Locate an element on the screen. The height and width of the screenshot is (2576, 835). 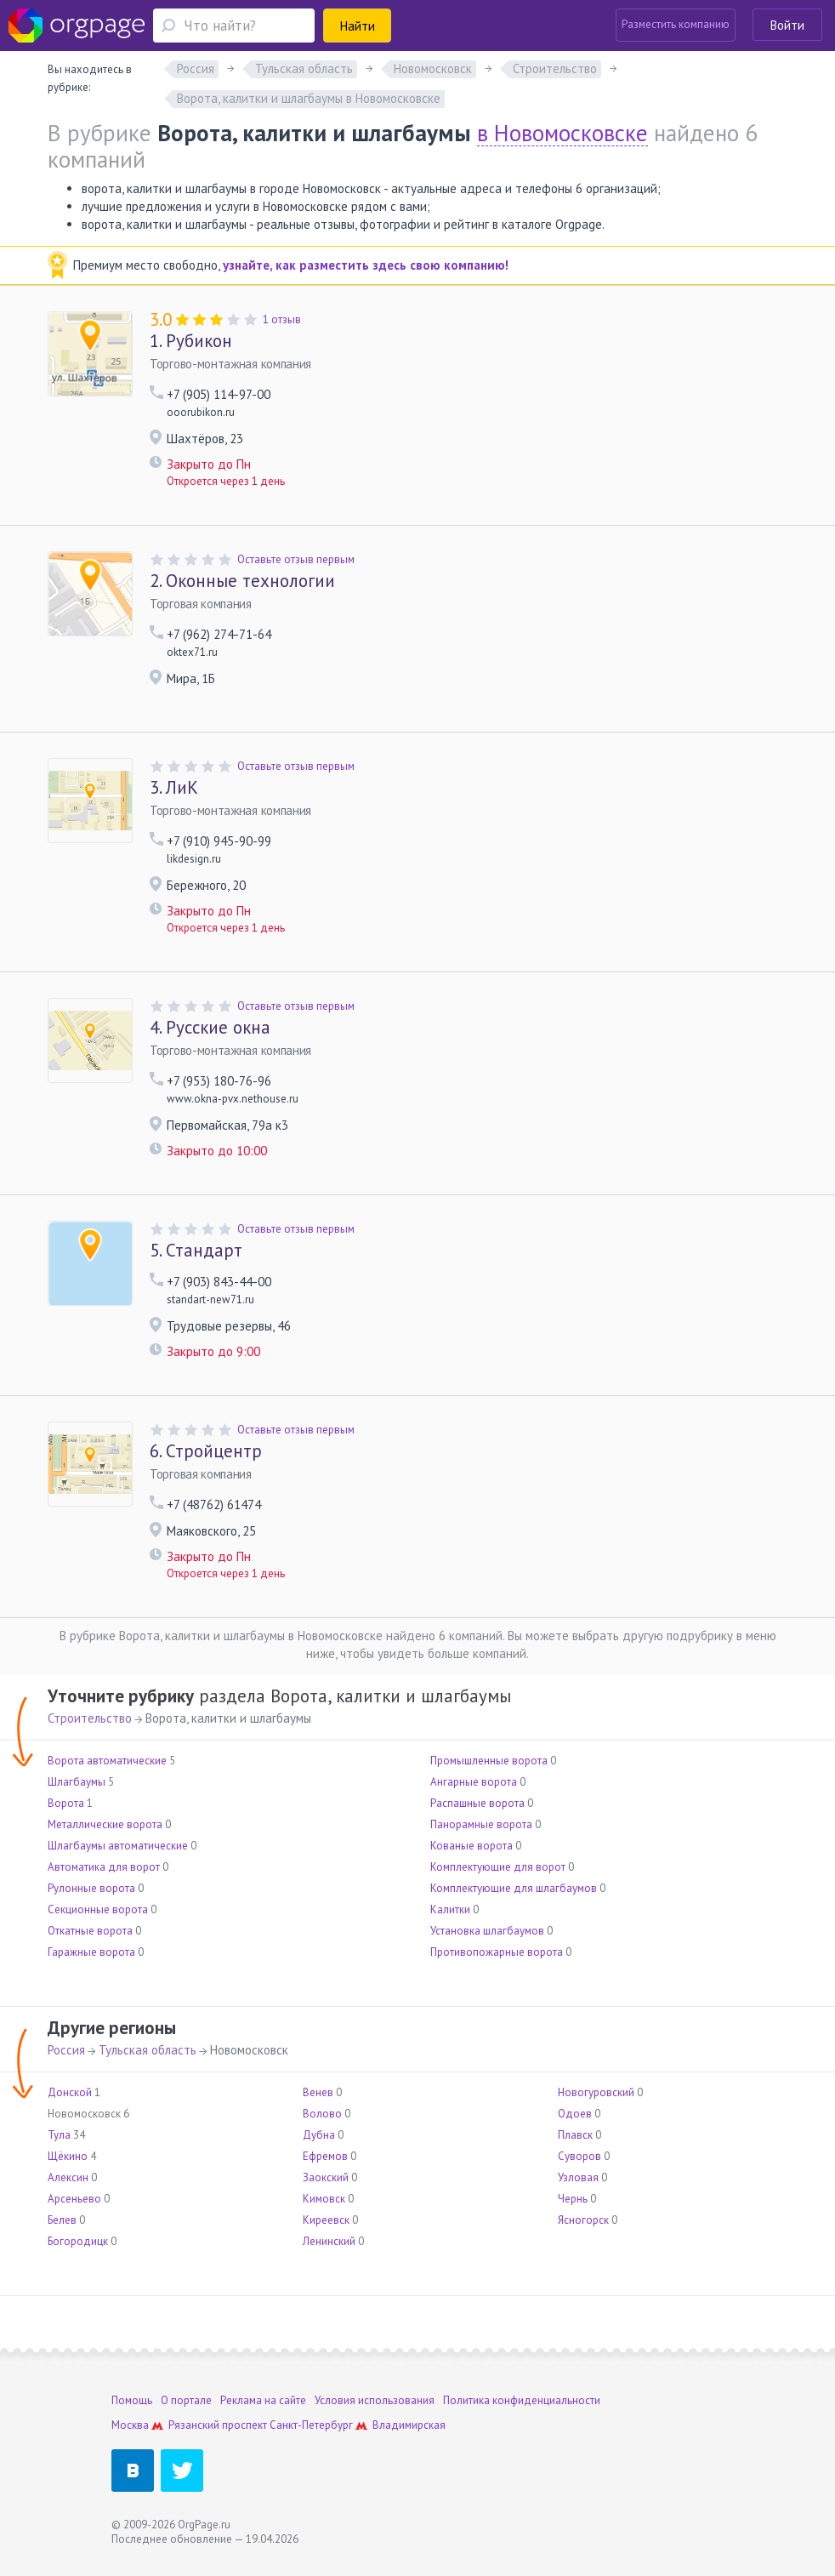
Панорамные ворота is located at coordinates (481, 1824).